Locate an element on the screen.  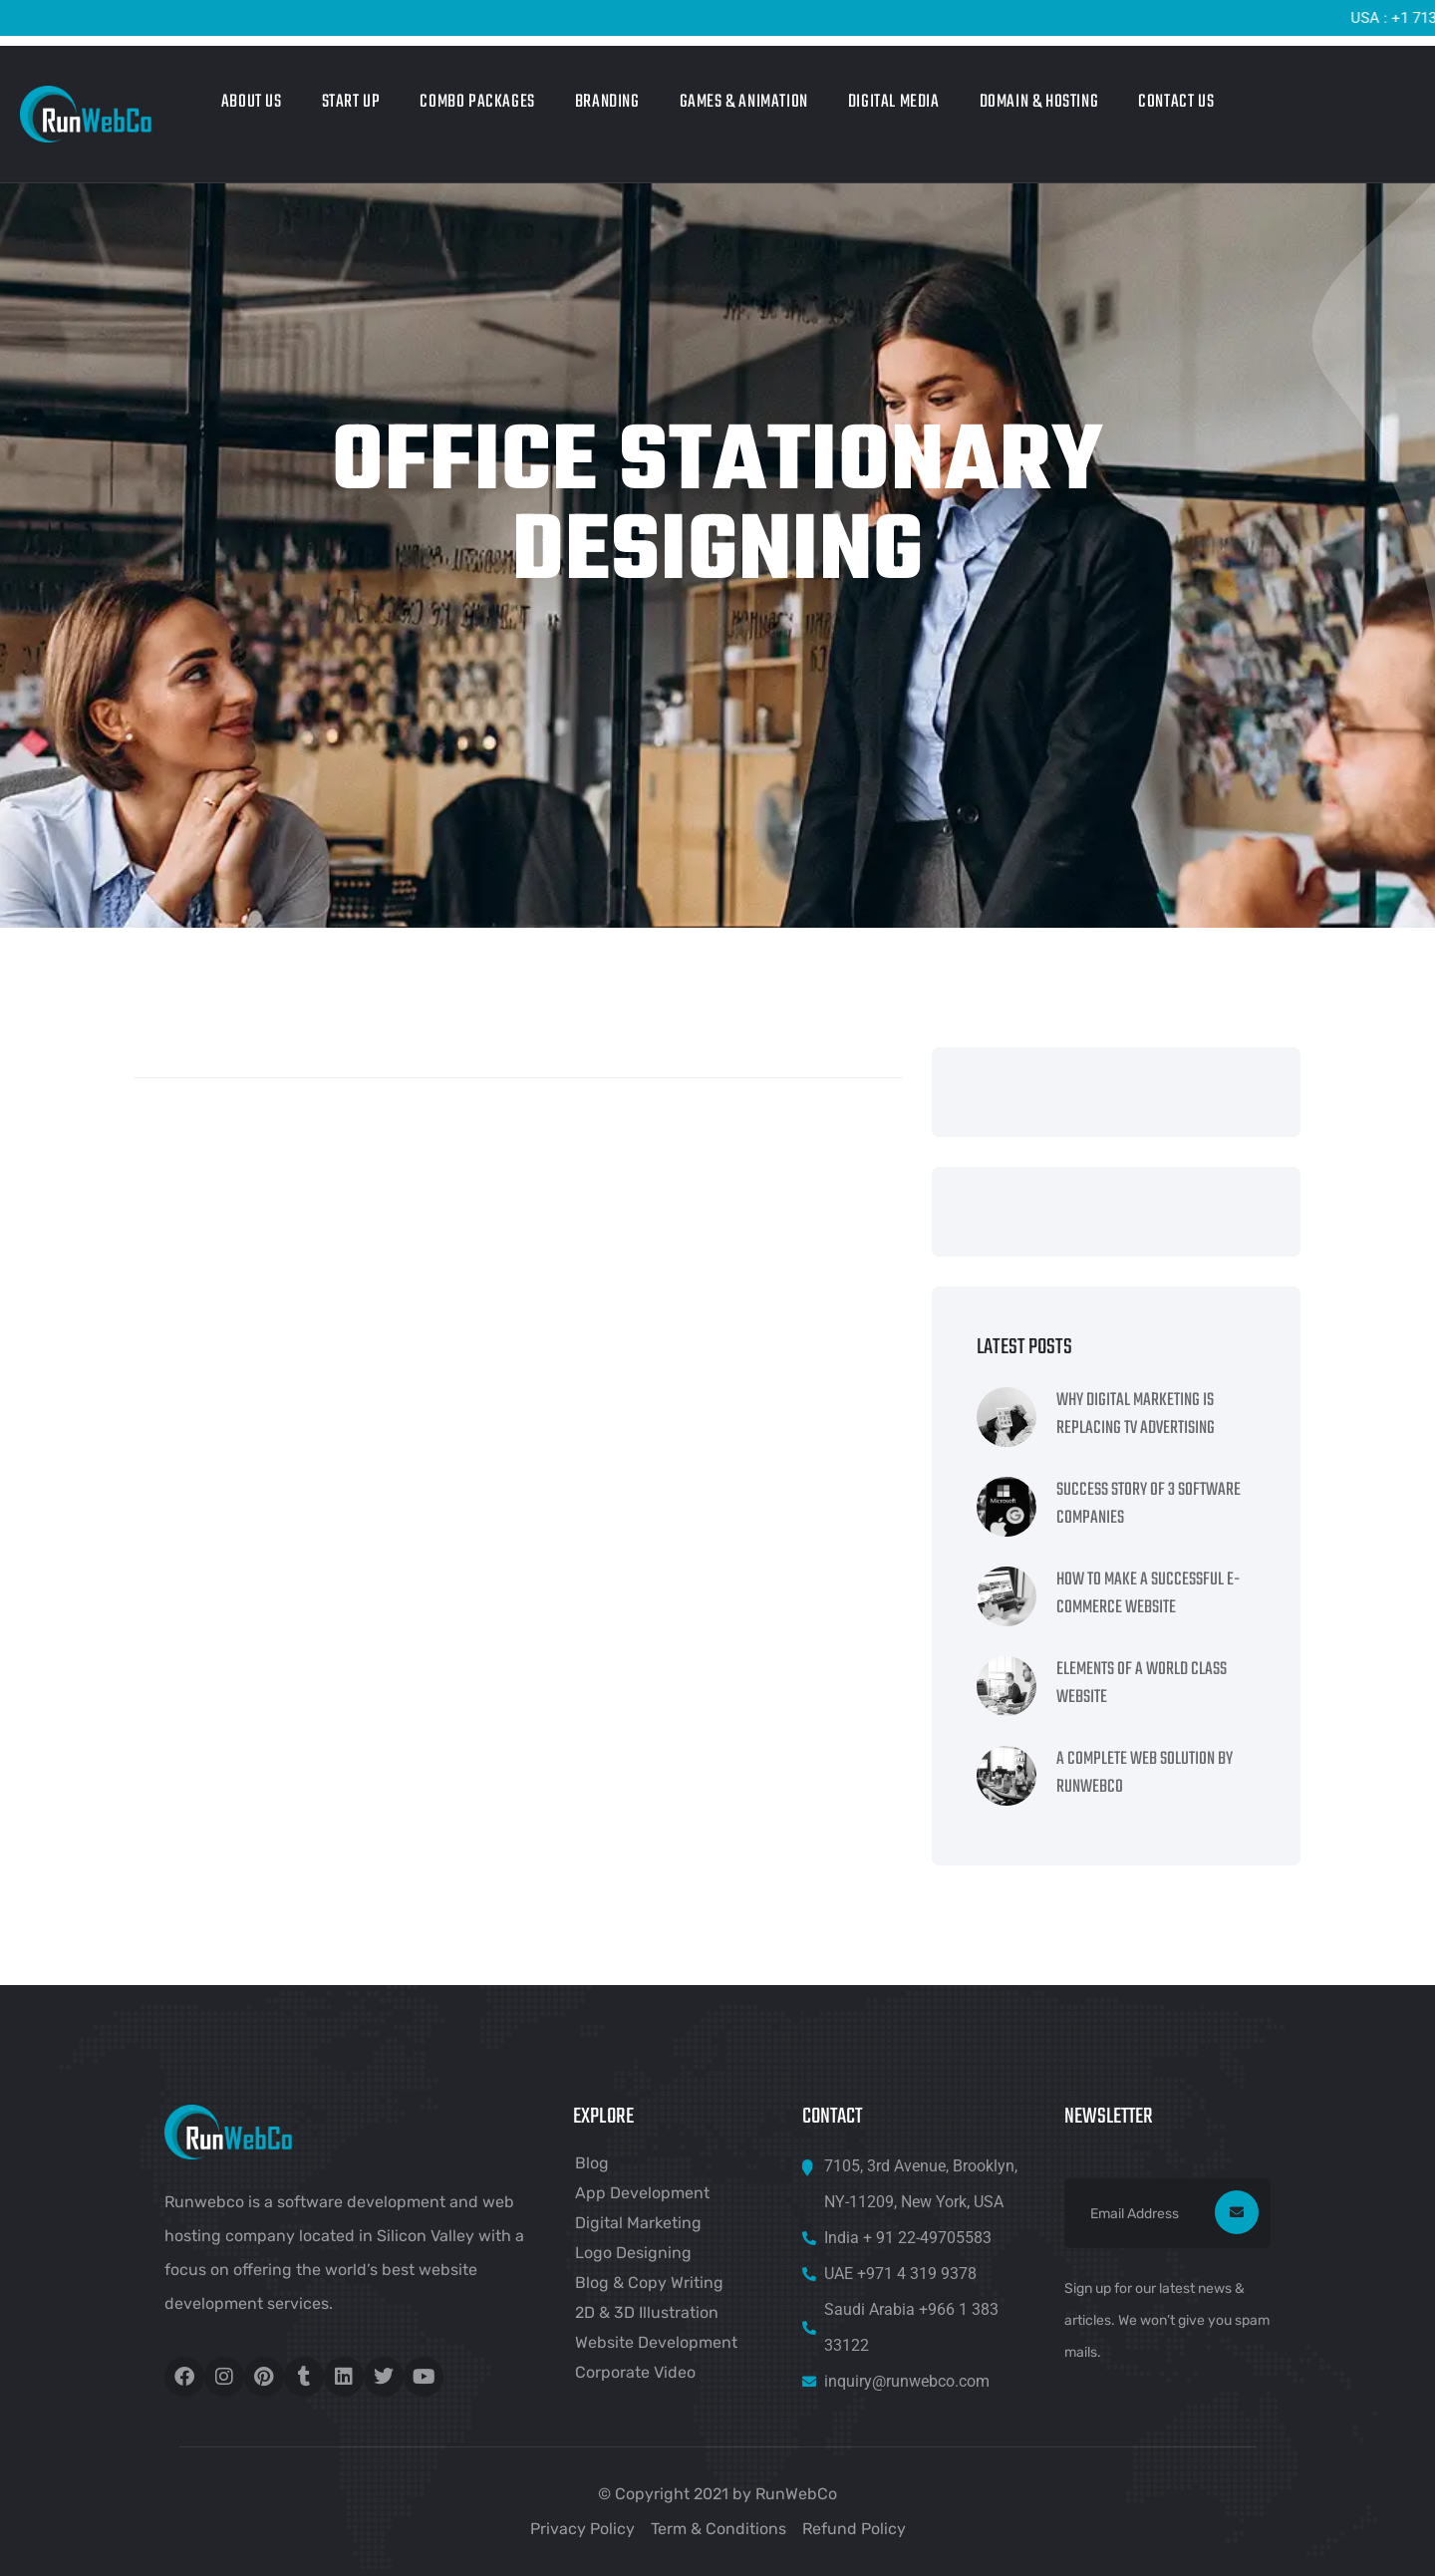
Domain & Hosting is located at coordinates (1039, 102).